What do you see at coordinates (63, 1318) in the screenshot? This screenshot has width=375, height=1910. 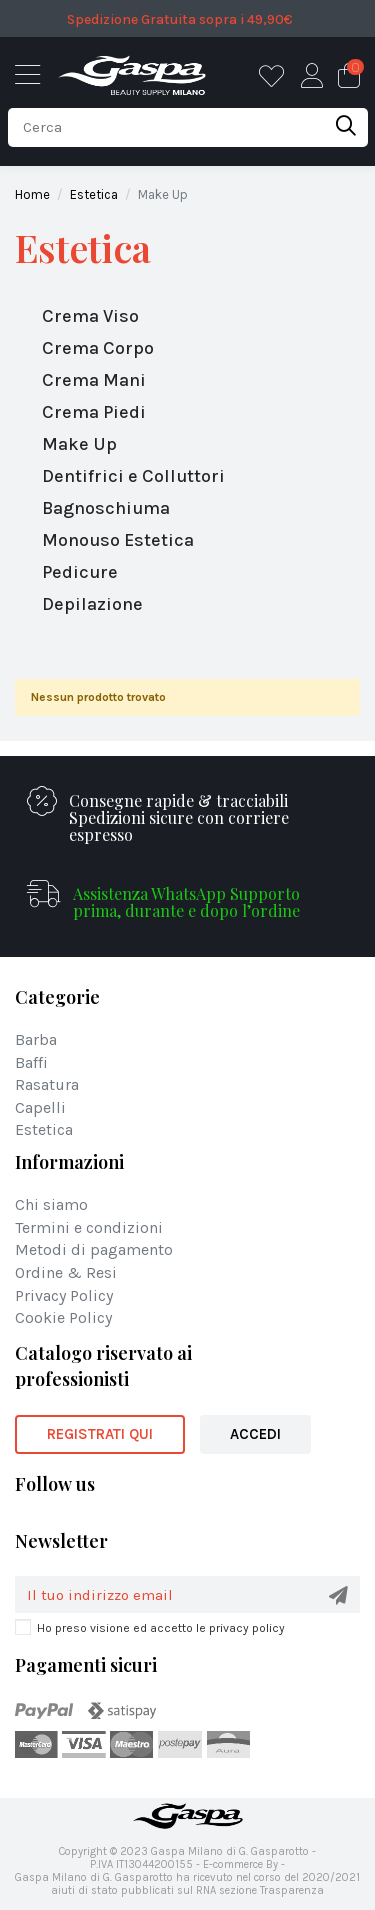 I see `Cookie Policy` at bounding box center [63, 1318].